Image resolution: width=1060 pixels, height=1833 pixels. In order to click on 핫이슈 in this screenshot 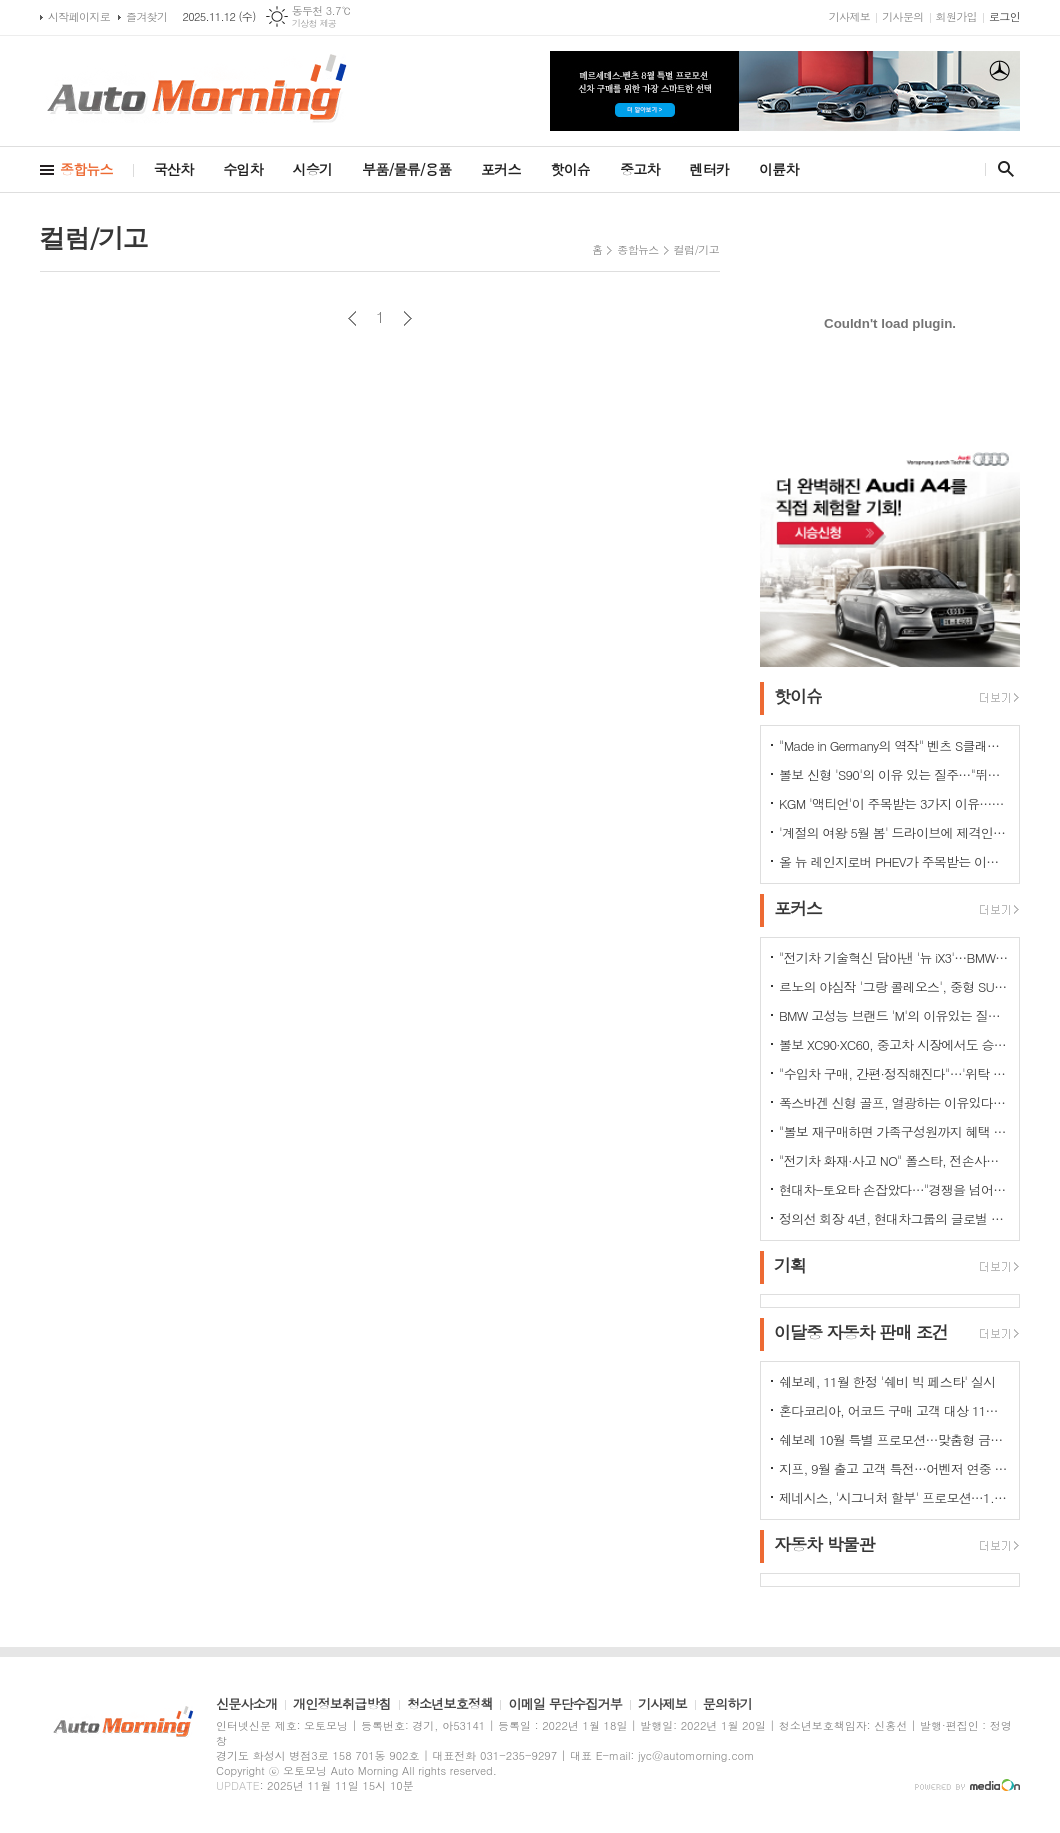, I will do `click(570, 169)`.